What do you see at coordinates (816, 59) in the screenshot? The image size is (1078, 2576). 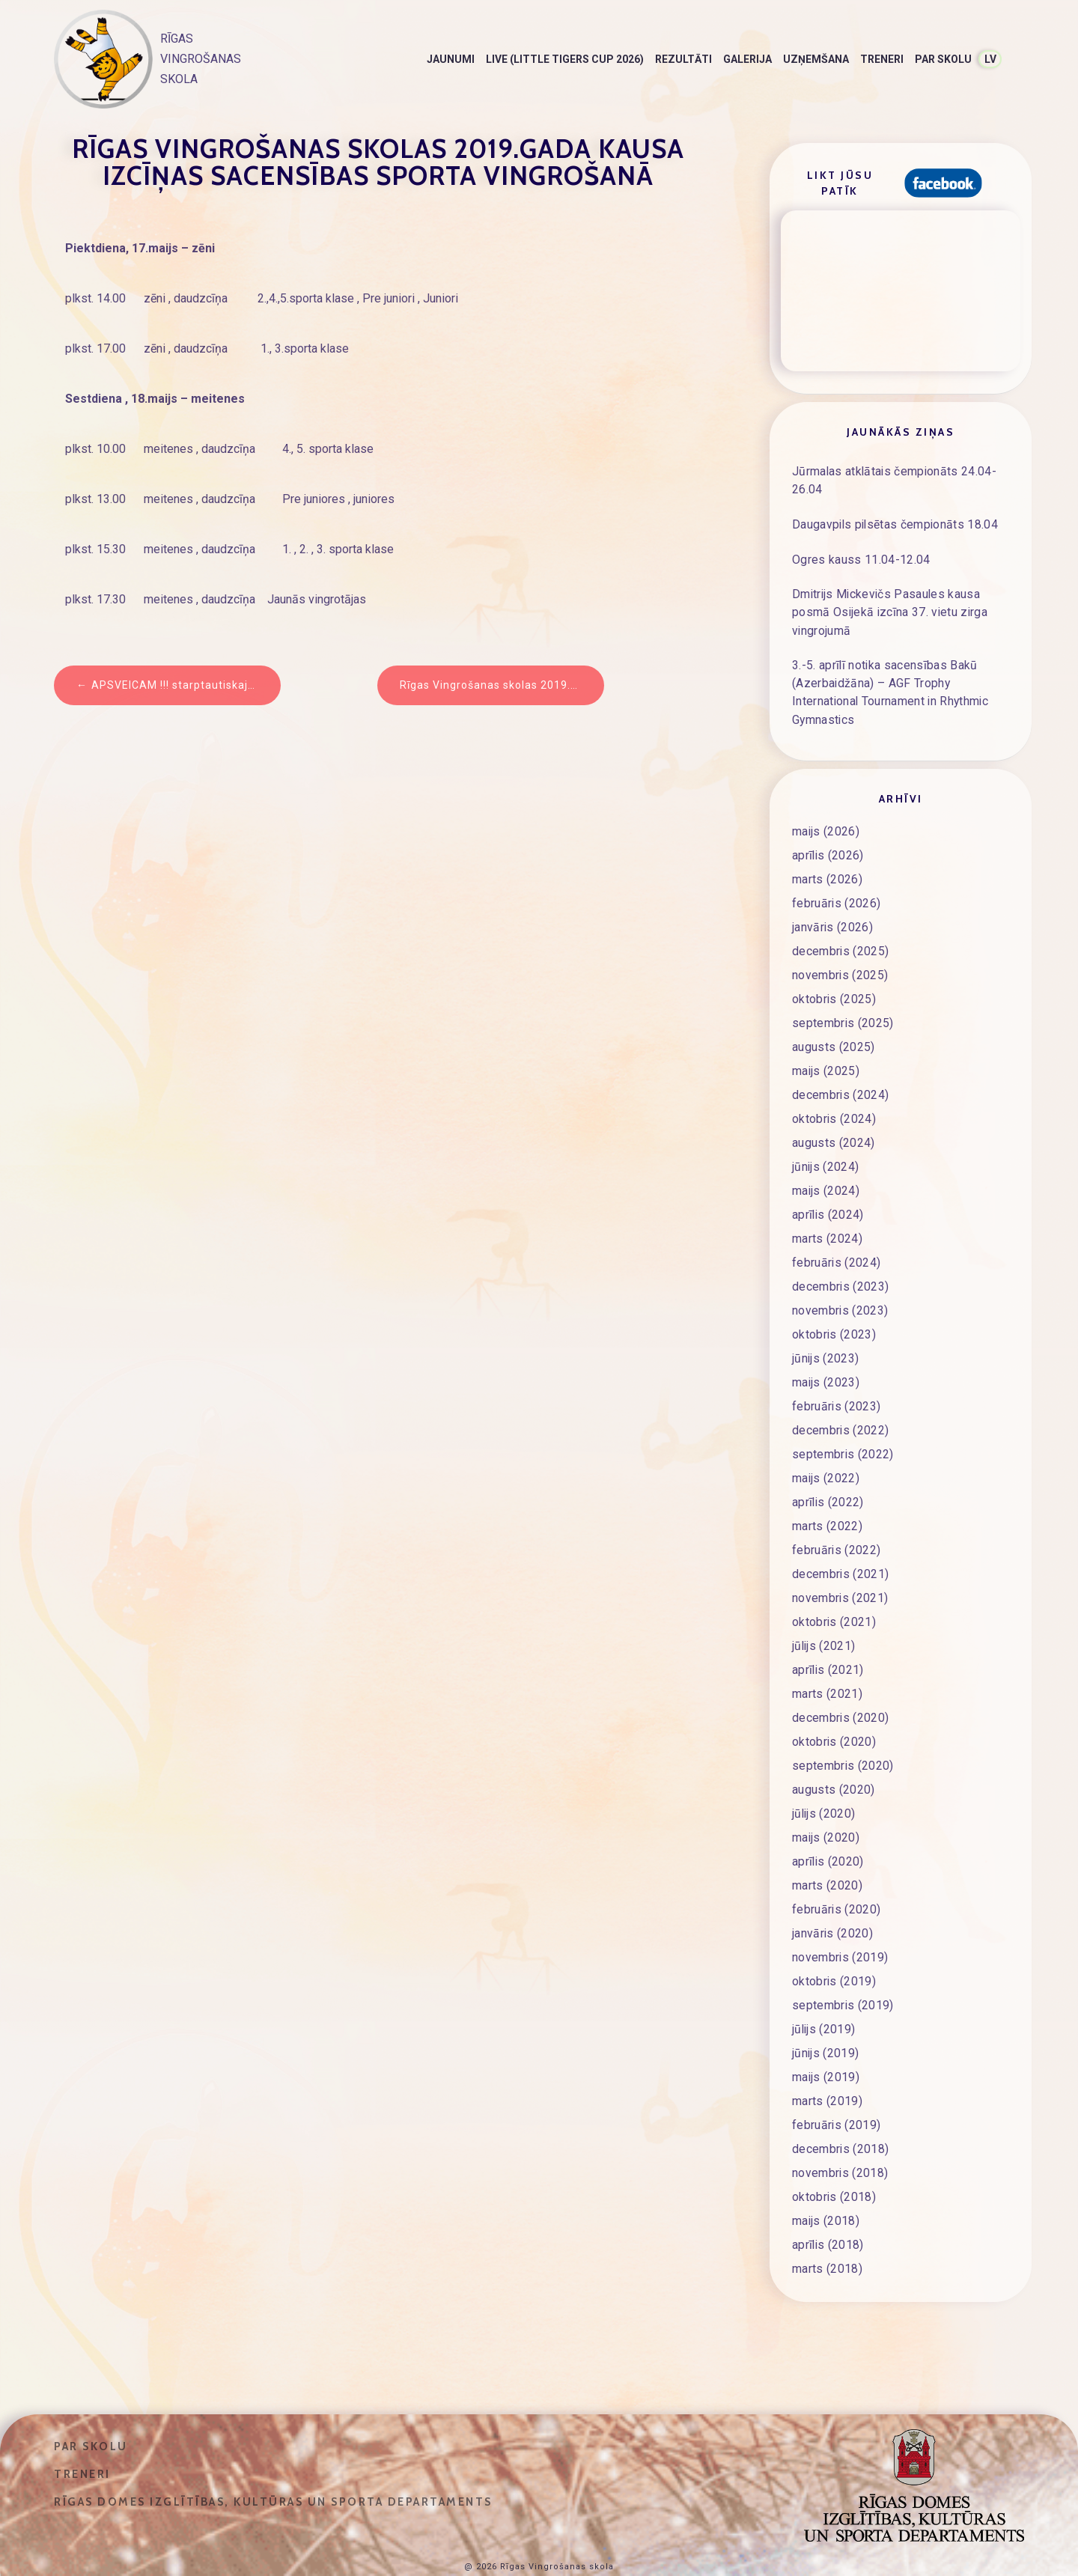 I see `Uzņemšana` at bounding box center [816, 59].